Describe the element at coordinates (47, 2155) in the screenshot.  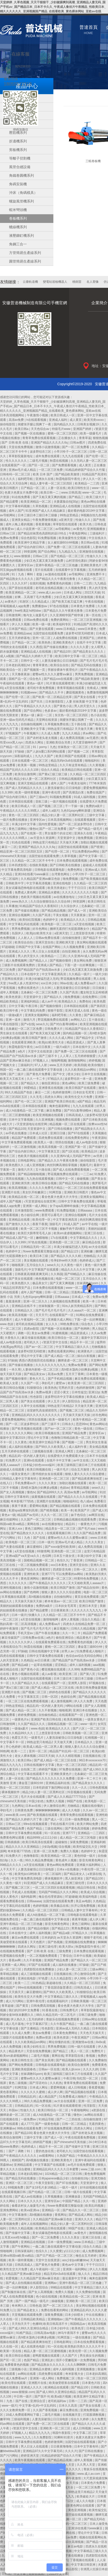
I see `av观看网站` at that location.